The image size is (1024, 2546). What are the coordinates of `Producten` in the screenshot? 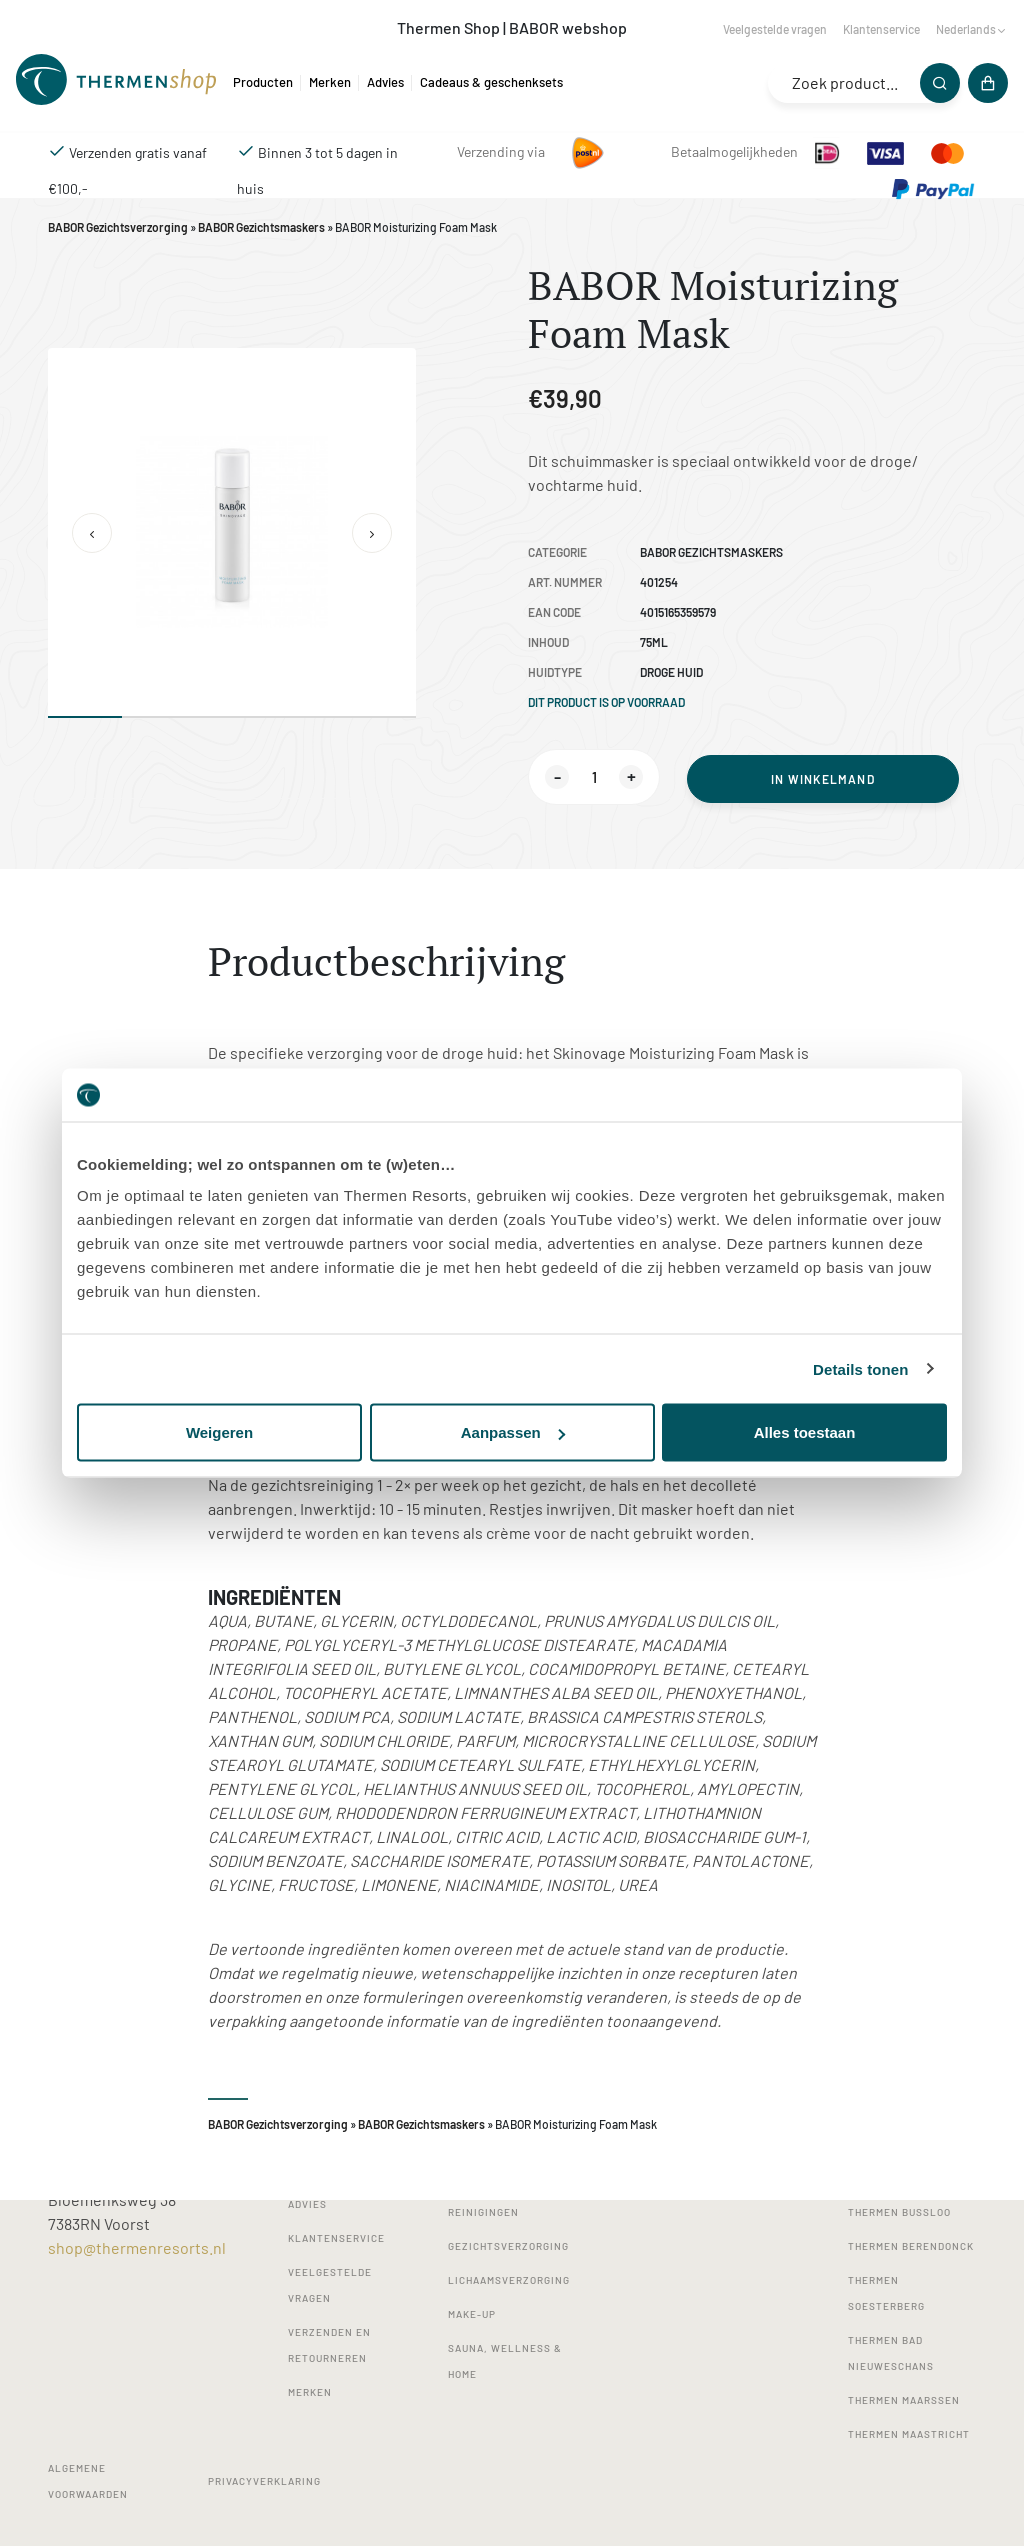 It's located at (263, 82).